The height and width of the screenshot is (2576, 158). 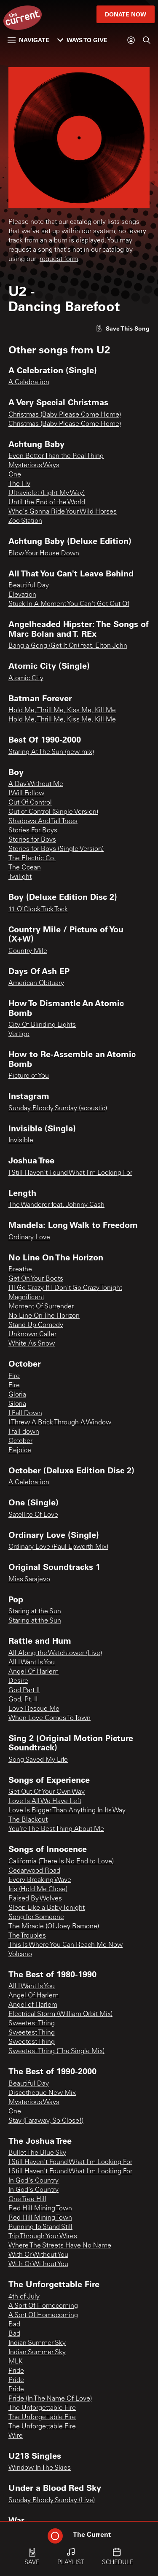 I want to click on Where The Streets Have No Name, so click(x=59, y=2245).